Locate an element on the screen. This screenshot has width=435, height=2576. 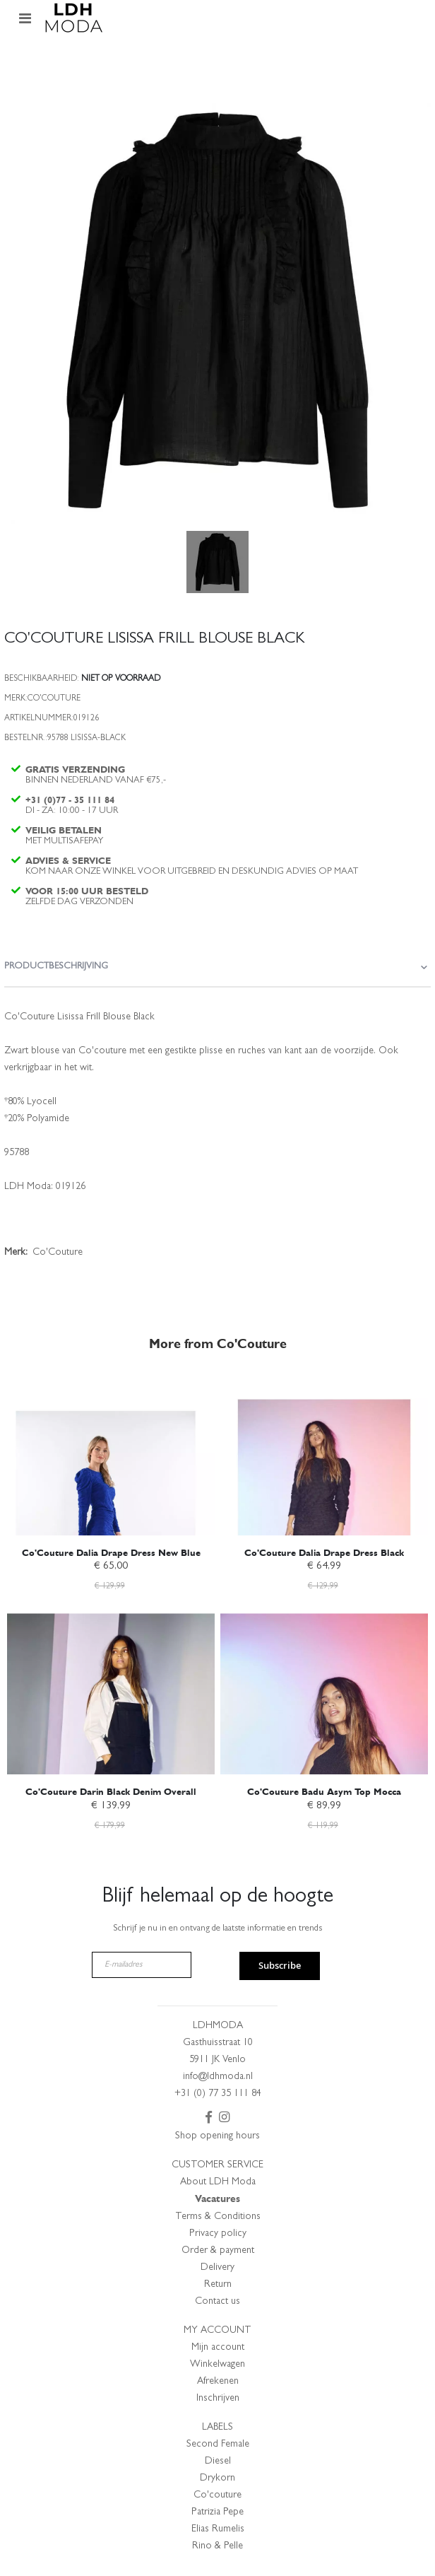
Contact us is located at coordinates (217, 2302).